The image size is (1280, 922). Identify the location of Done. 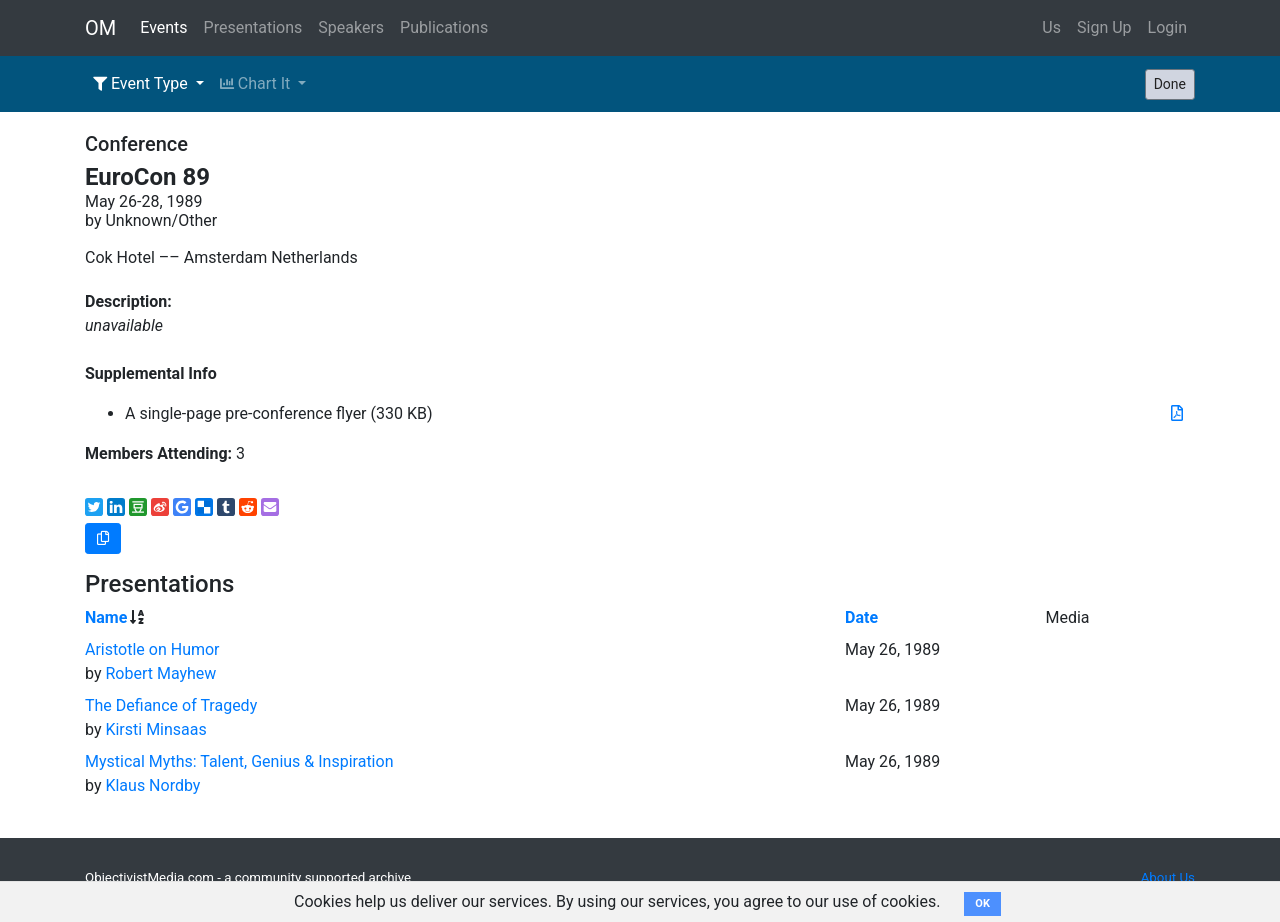
(1170, 84).